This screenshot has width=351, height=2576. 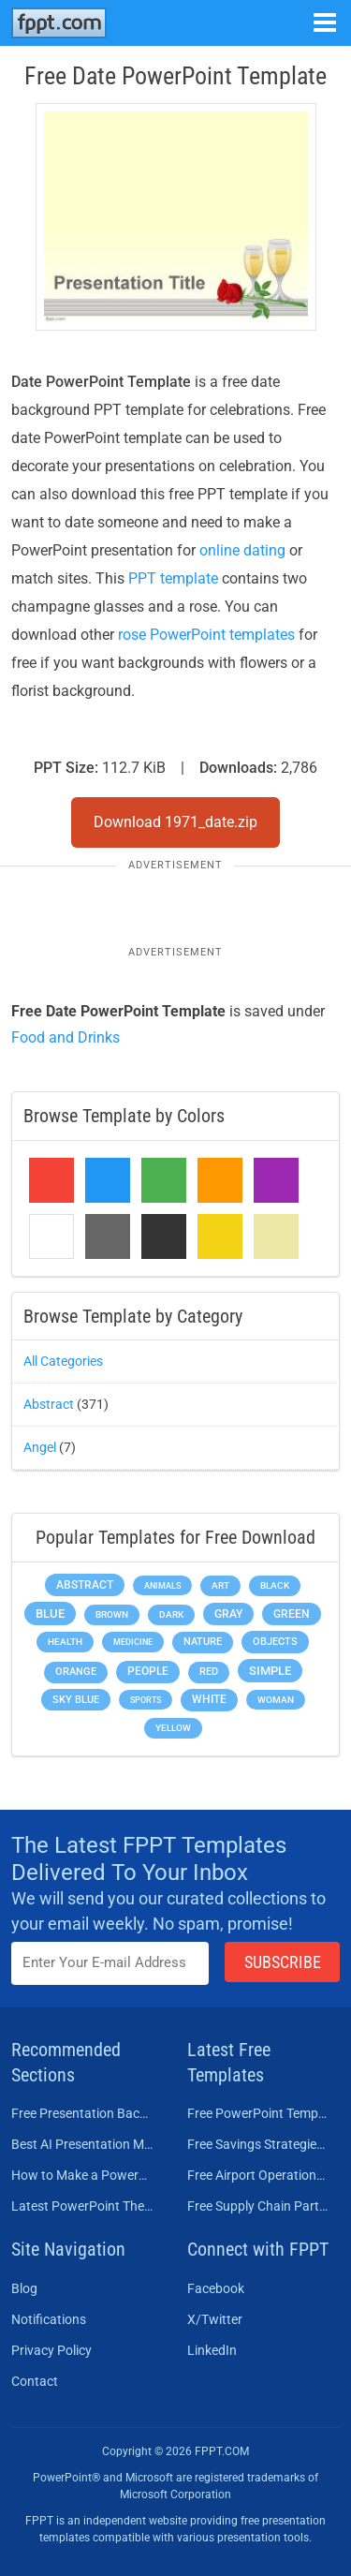 I want to click on Orange [Orange (246 items)], so click(x=75, y=1672).